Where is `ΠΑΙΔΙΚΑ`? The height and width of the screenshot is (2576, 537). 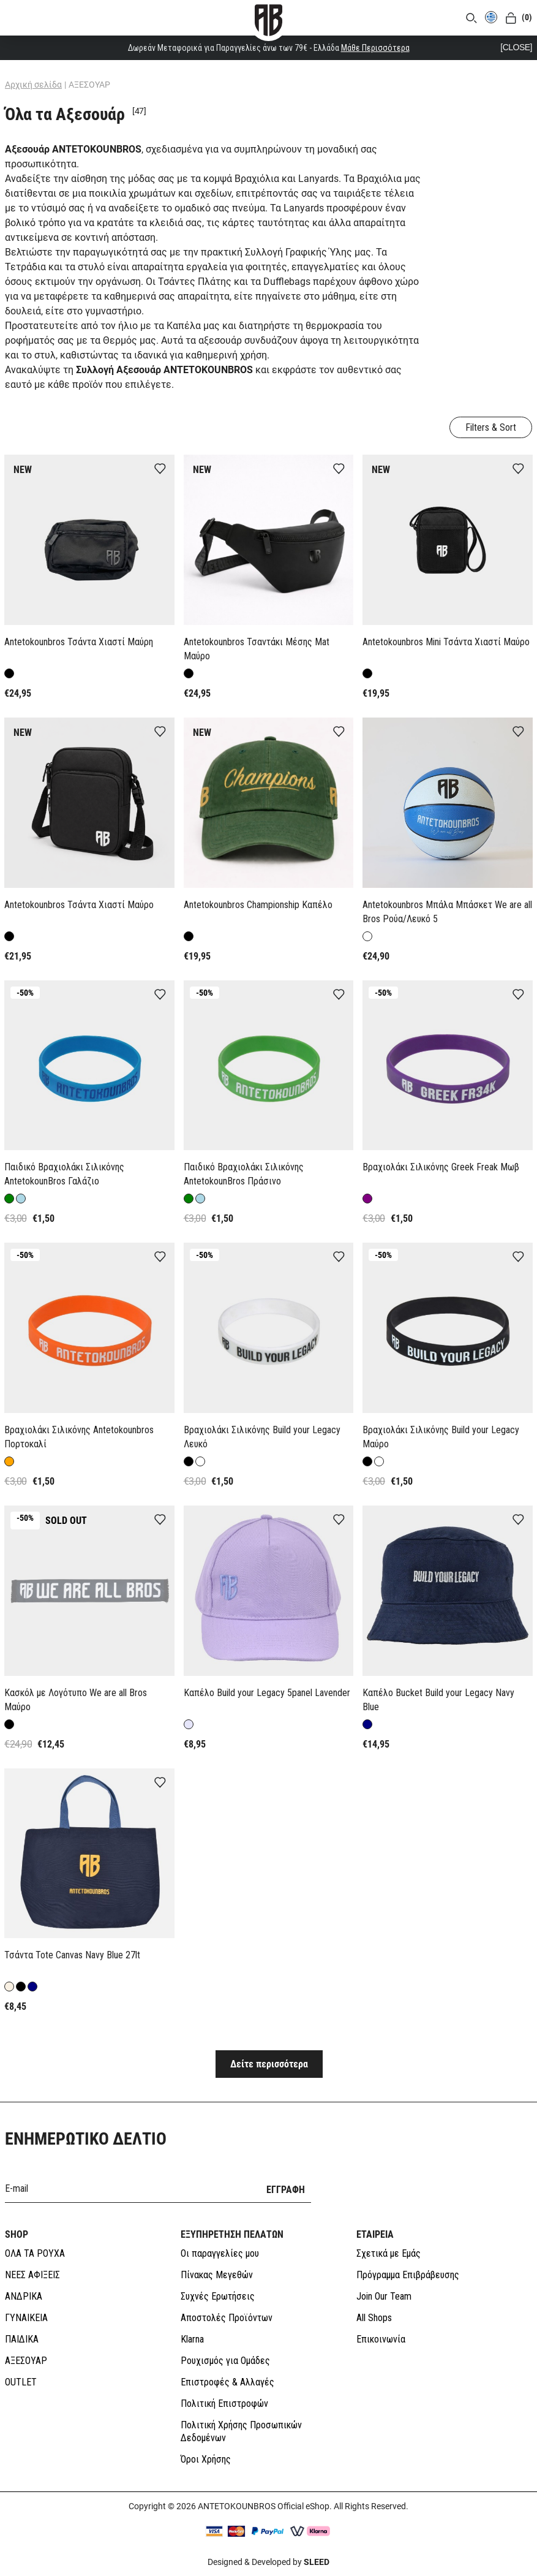
ΠΑΙΔΙΚΑ is located at coordinates (22, 2339).